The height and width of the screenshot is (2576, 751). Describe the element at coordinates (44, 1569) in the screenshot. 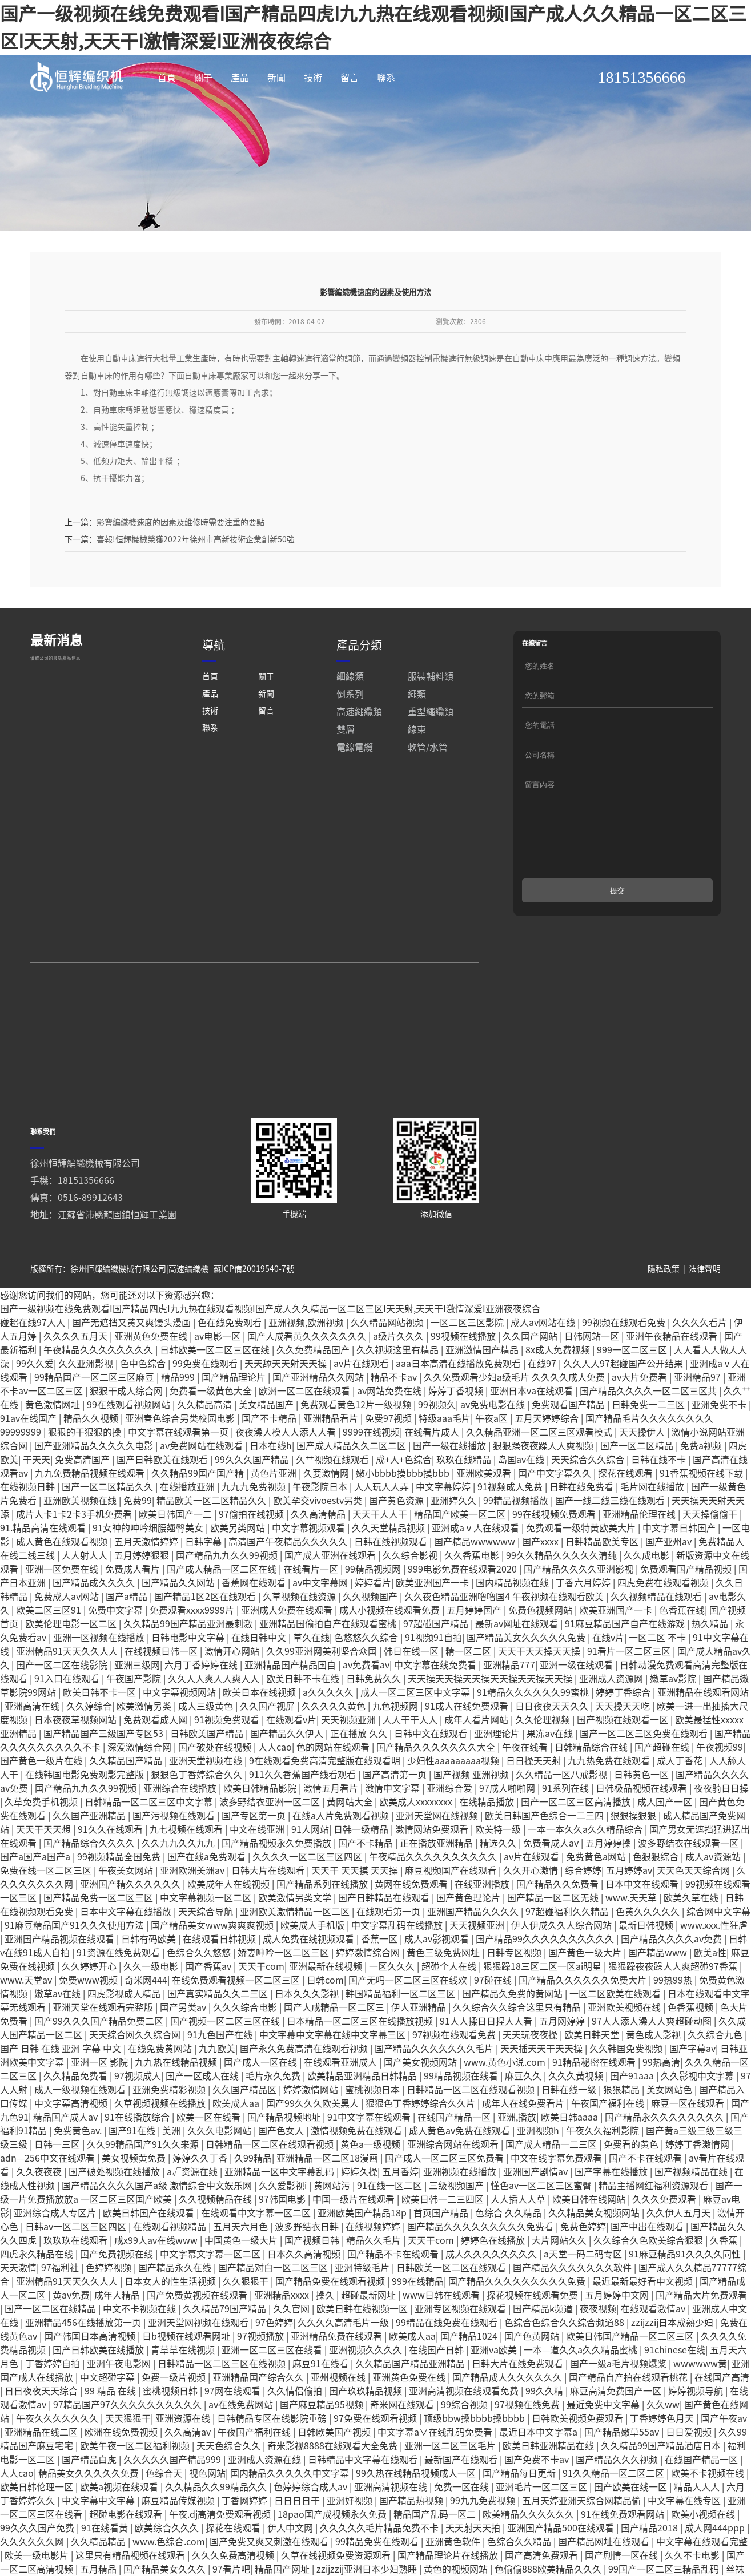

I see `91.精品高清在线观看` at that location.